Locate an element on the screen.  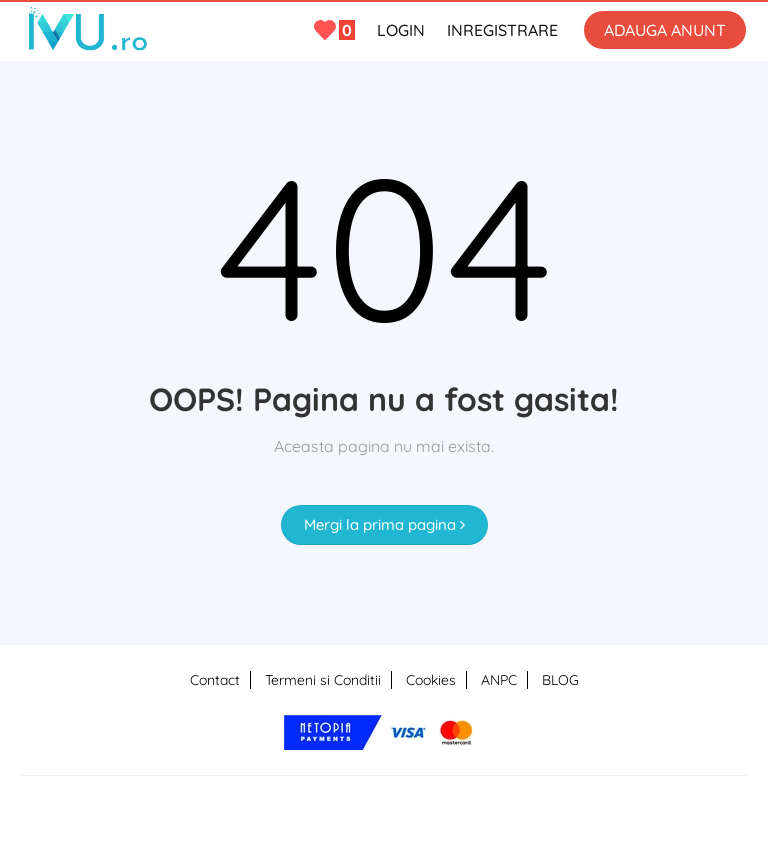
INREGISTRARE is located at coordinates (502, 30).